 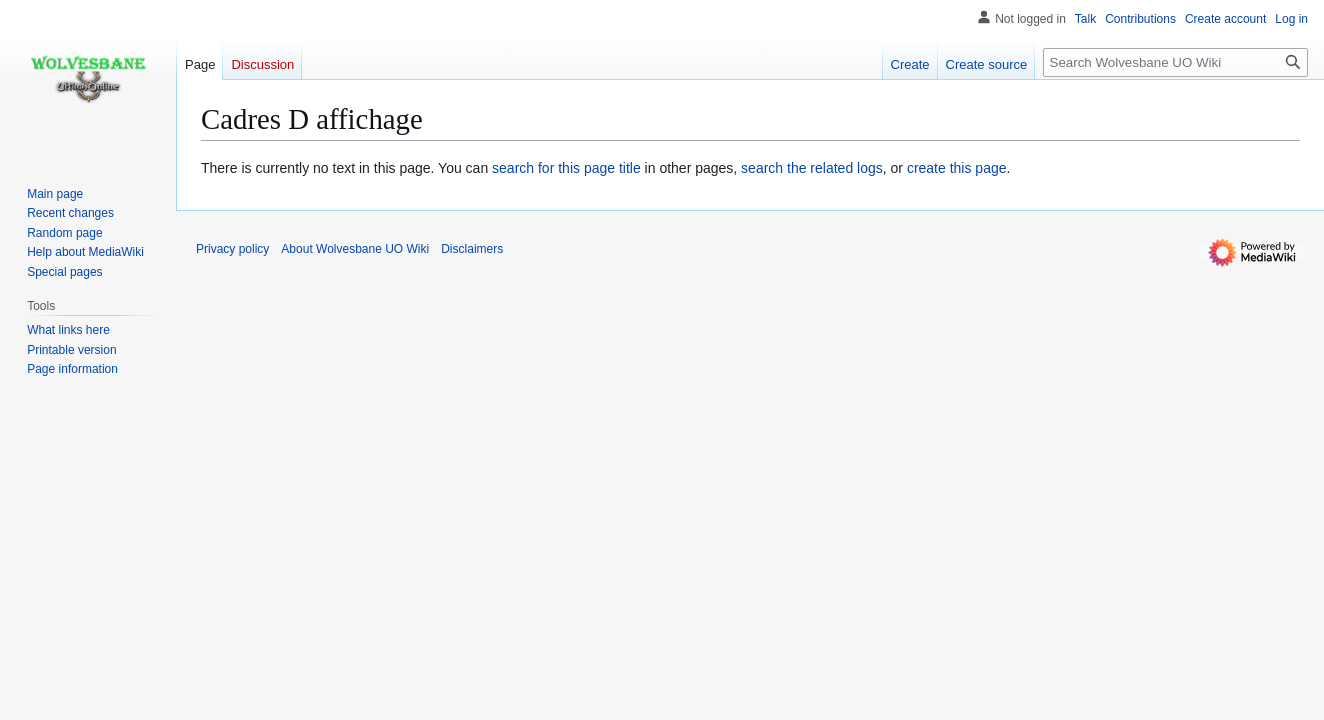 I want to click on Disclaimers, so click(x=472, y=249).